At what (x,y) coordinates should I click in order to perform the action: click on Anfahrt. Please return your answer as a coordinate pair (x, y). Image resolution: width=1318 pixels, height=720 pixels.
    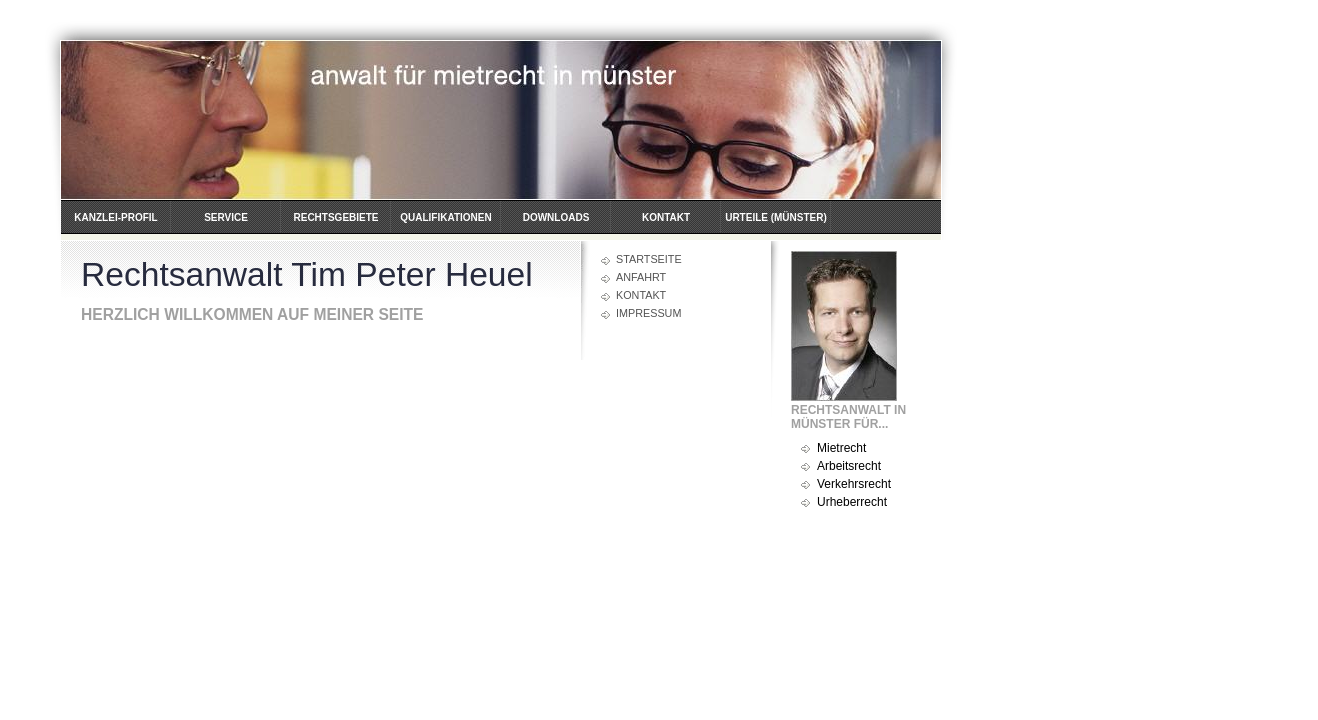
    Looking at the image, I should click on (641, 277).